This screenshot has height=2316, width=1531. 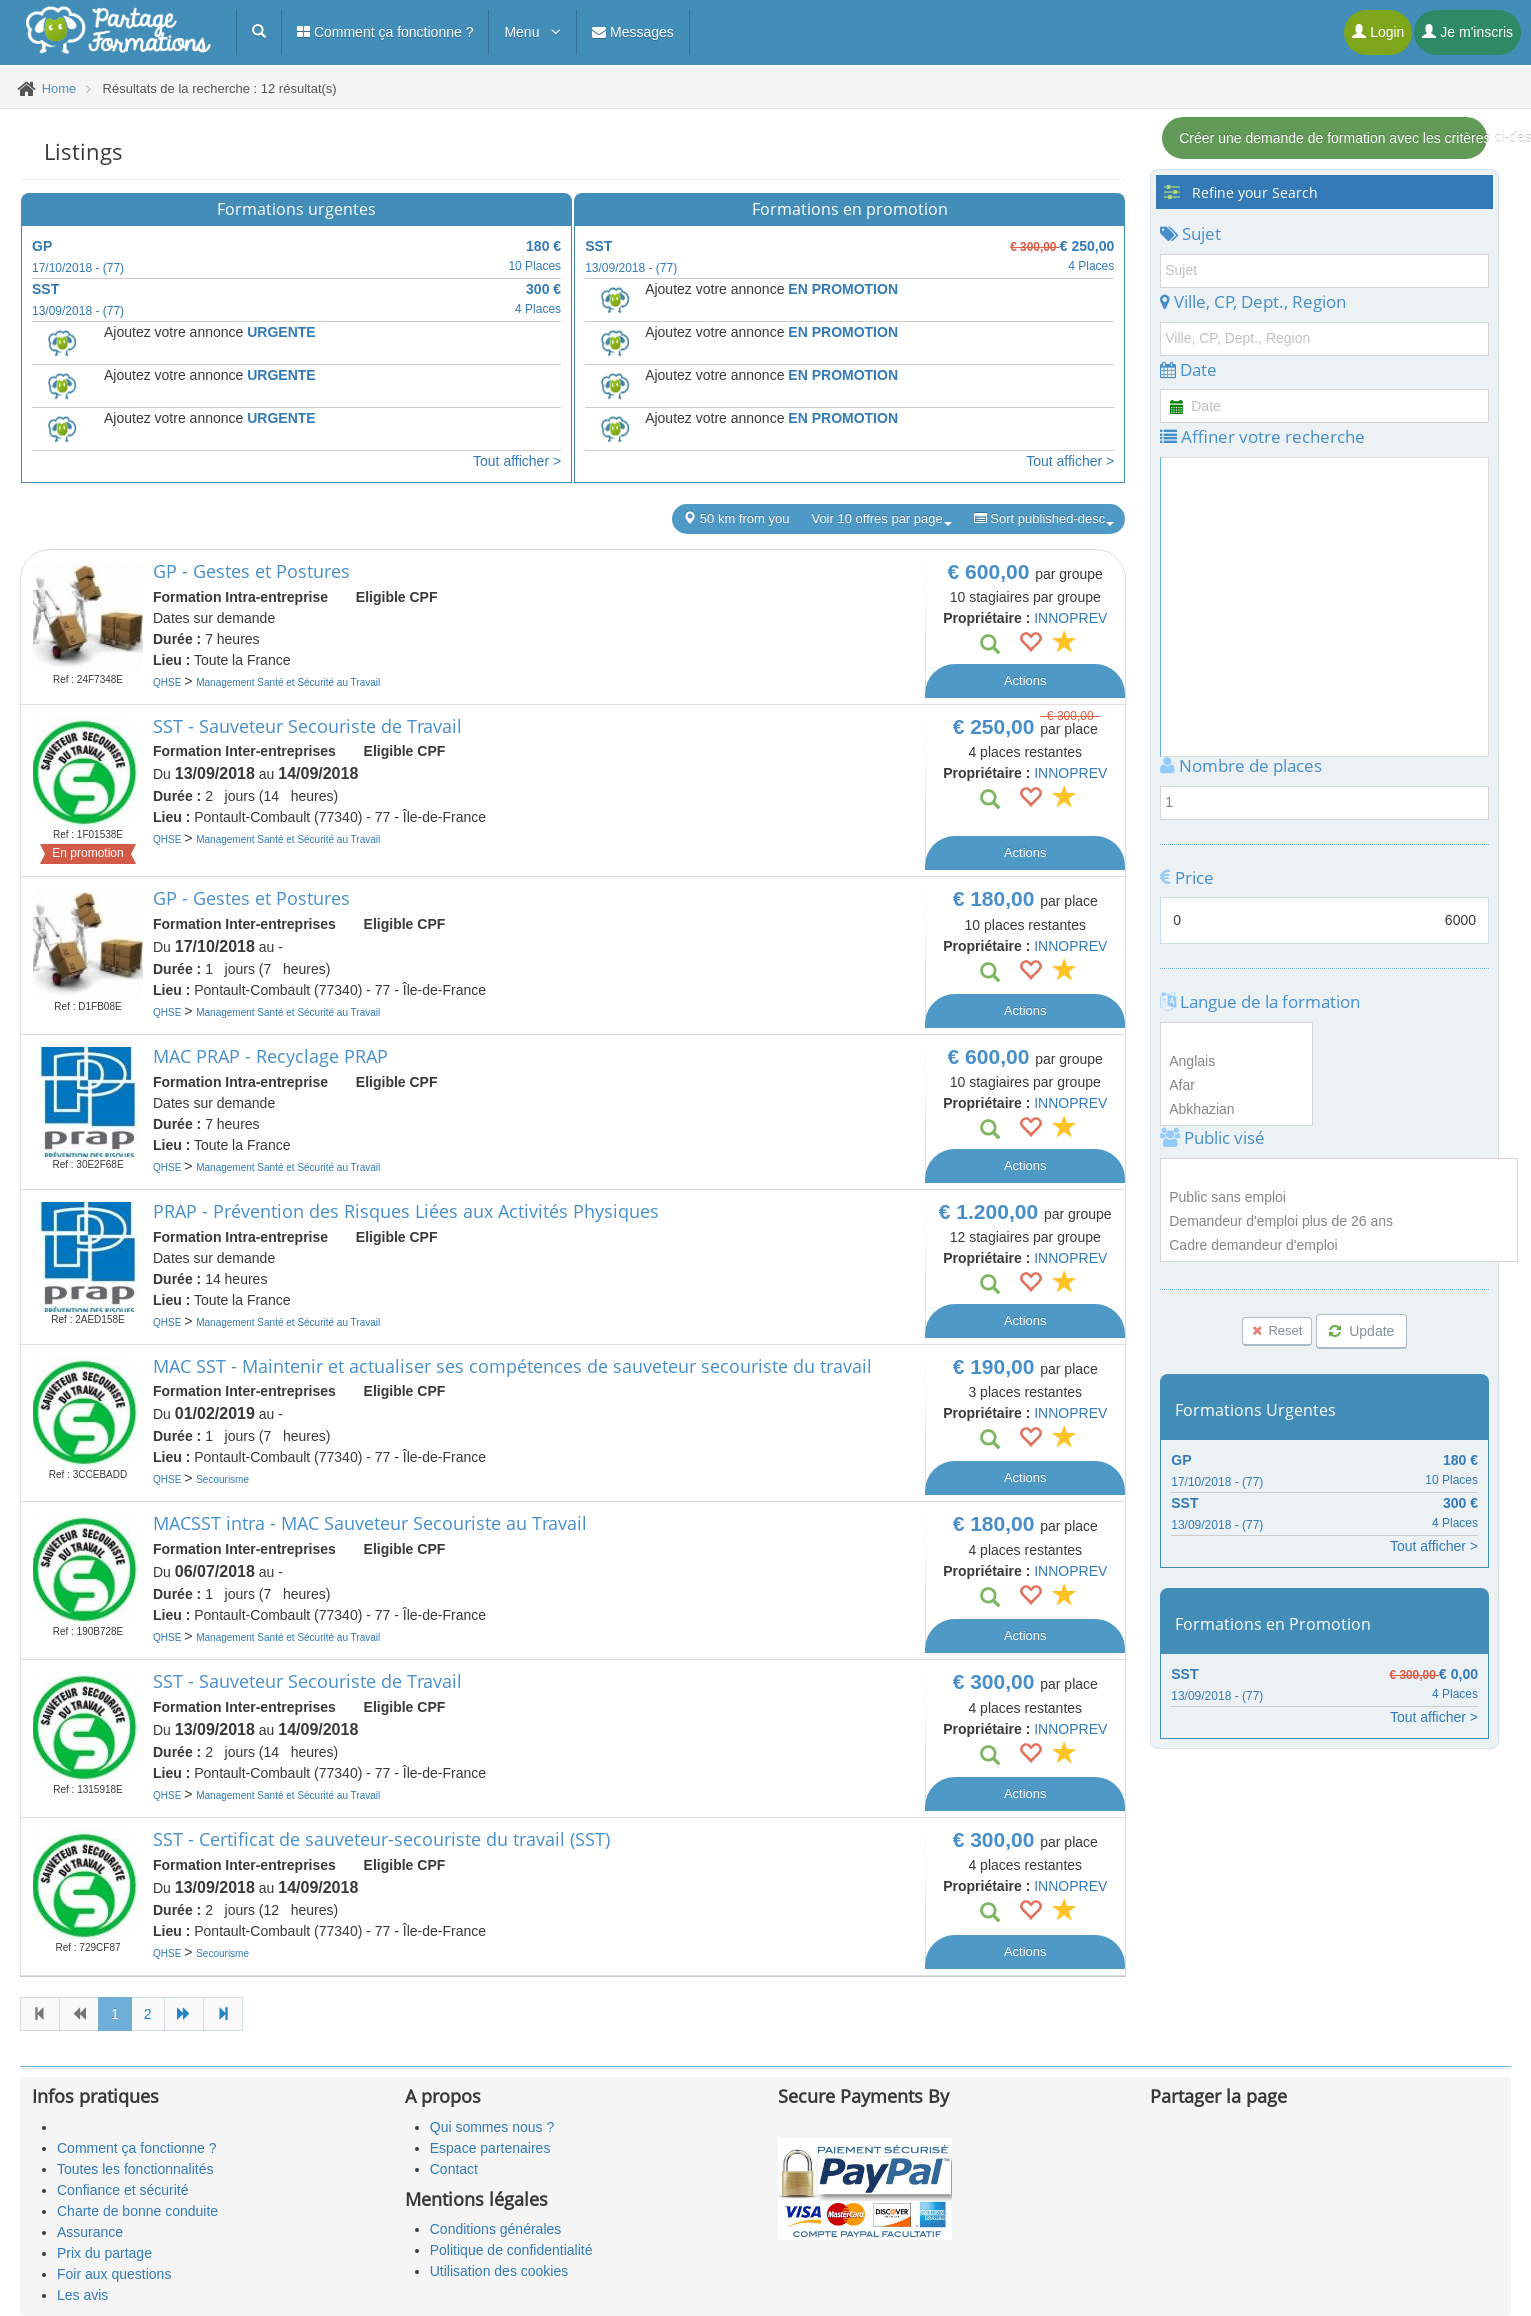 I want to click on Home, so click(x=59, y=88).